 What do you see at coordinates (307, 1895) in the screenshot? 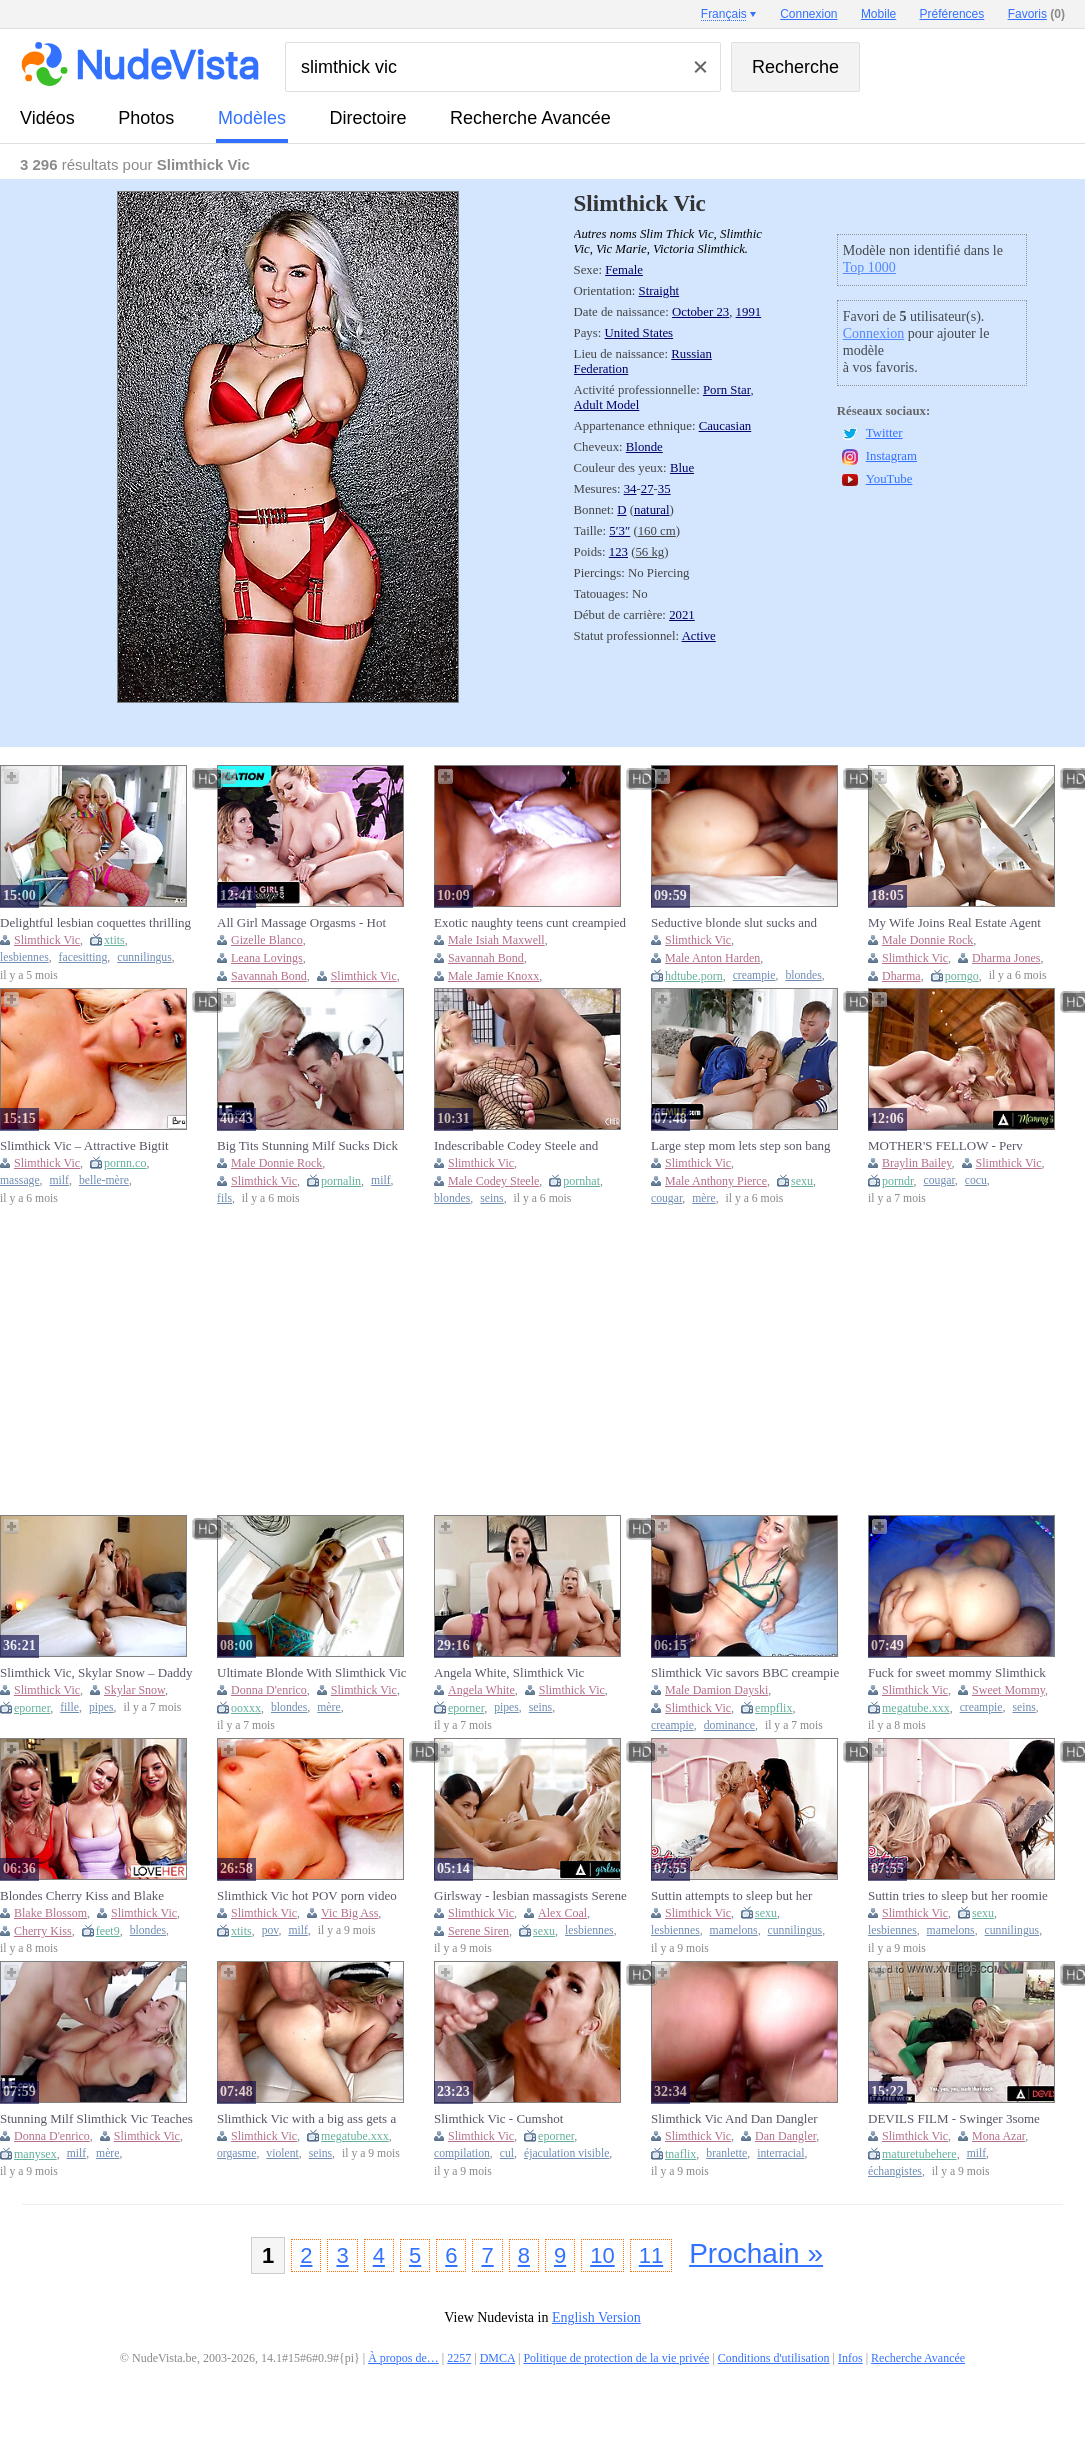
I see `Slimthick Vic hot POV porn video` at bounding box center [307, 1895].